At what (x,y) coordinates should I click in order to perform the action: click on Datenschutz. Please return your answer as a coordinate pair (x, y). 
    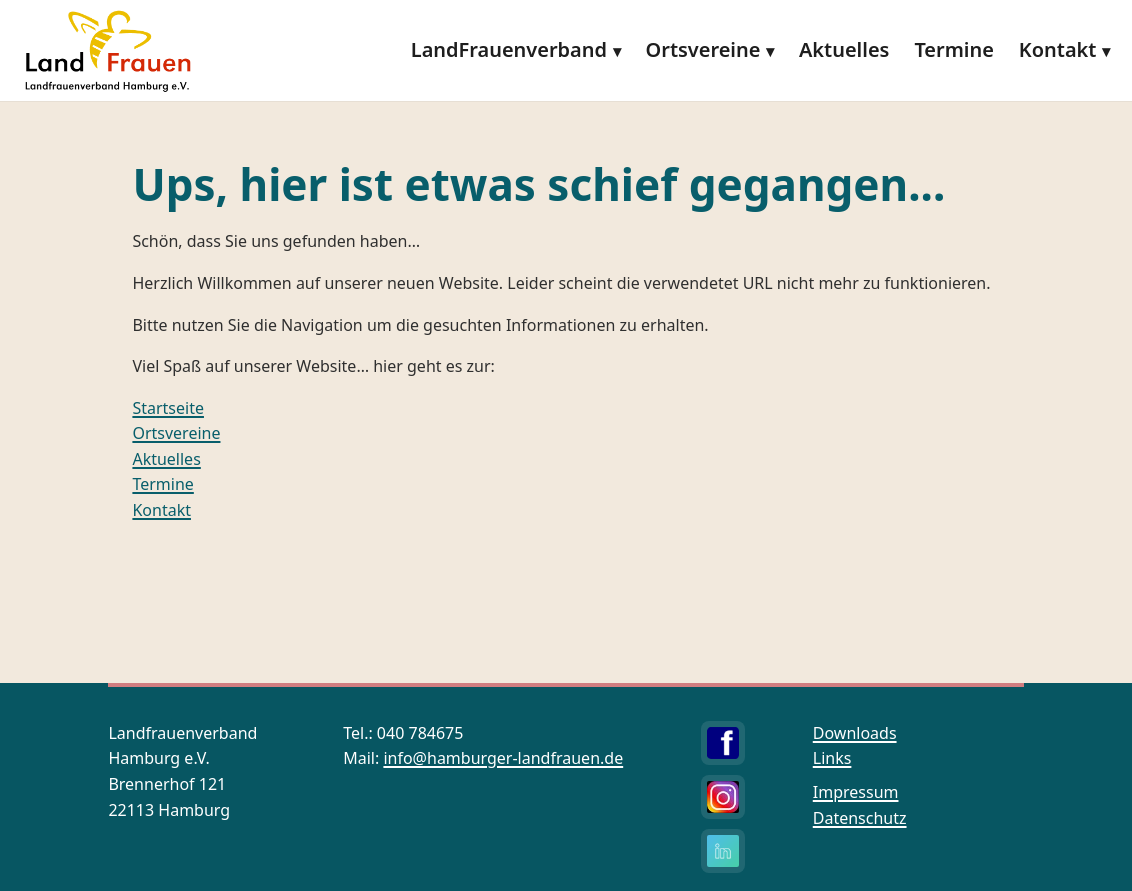
    Looking at the image, I should click on (860, 818).